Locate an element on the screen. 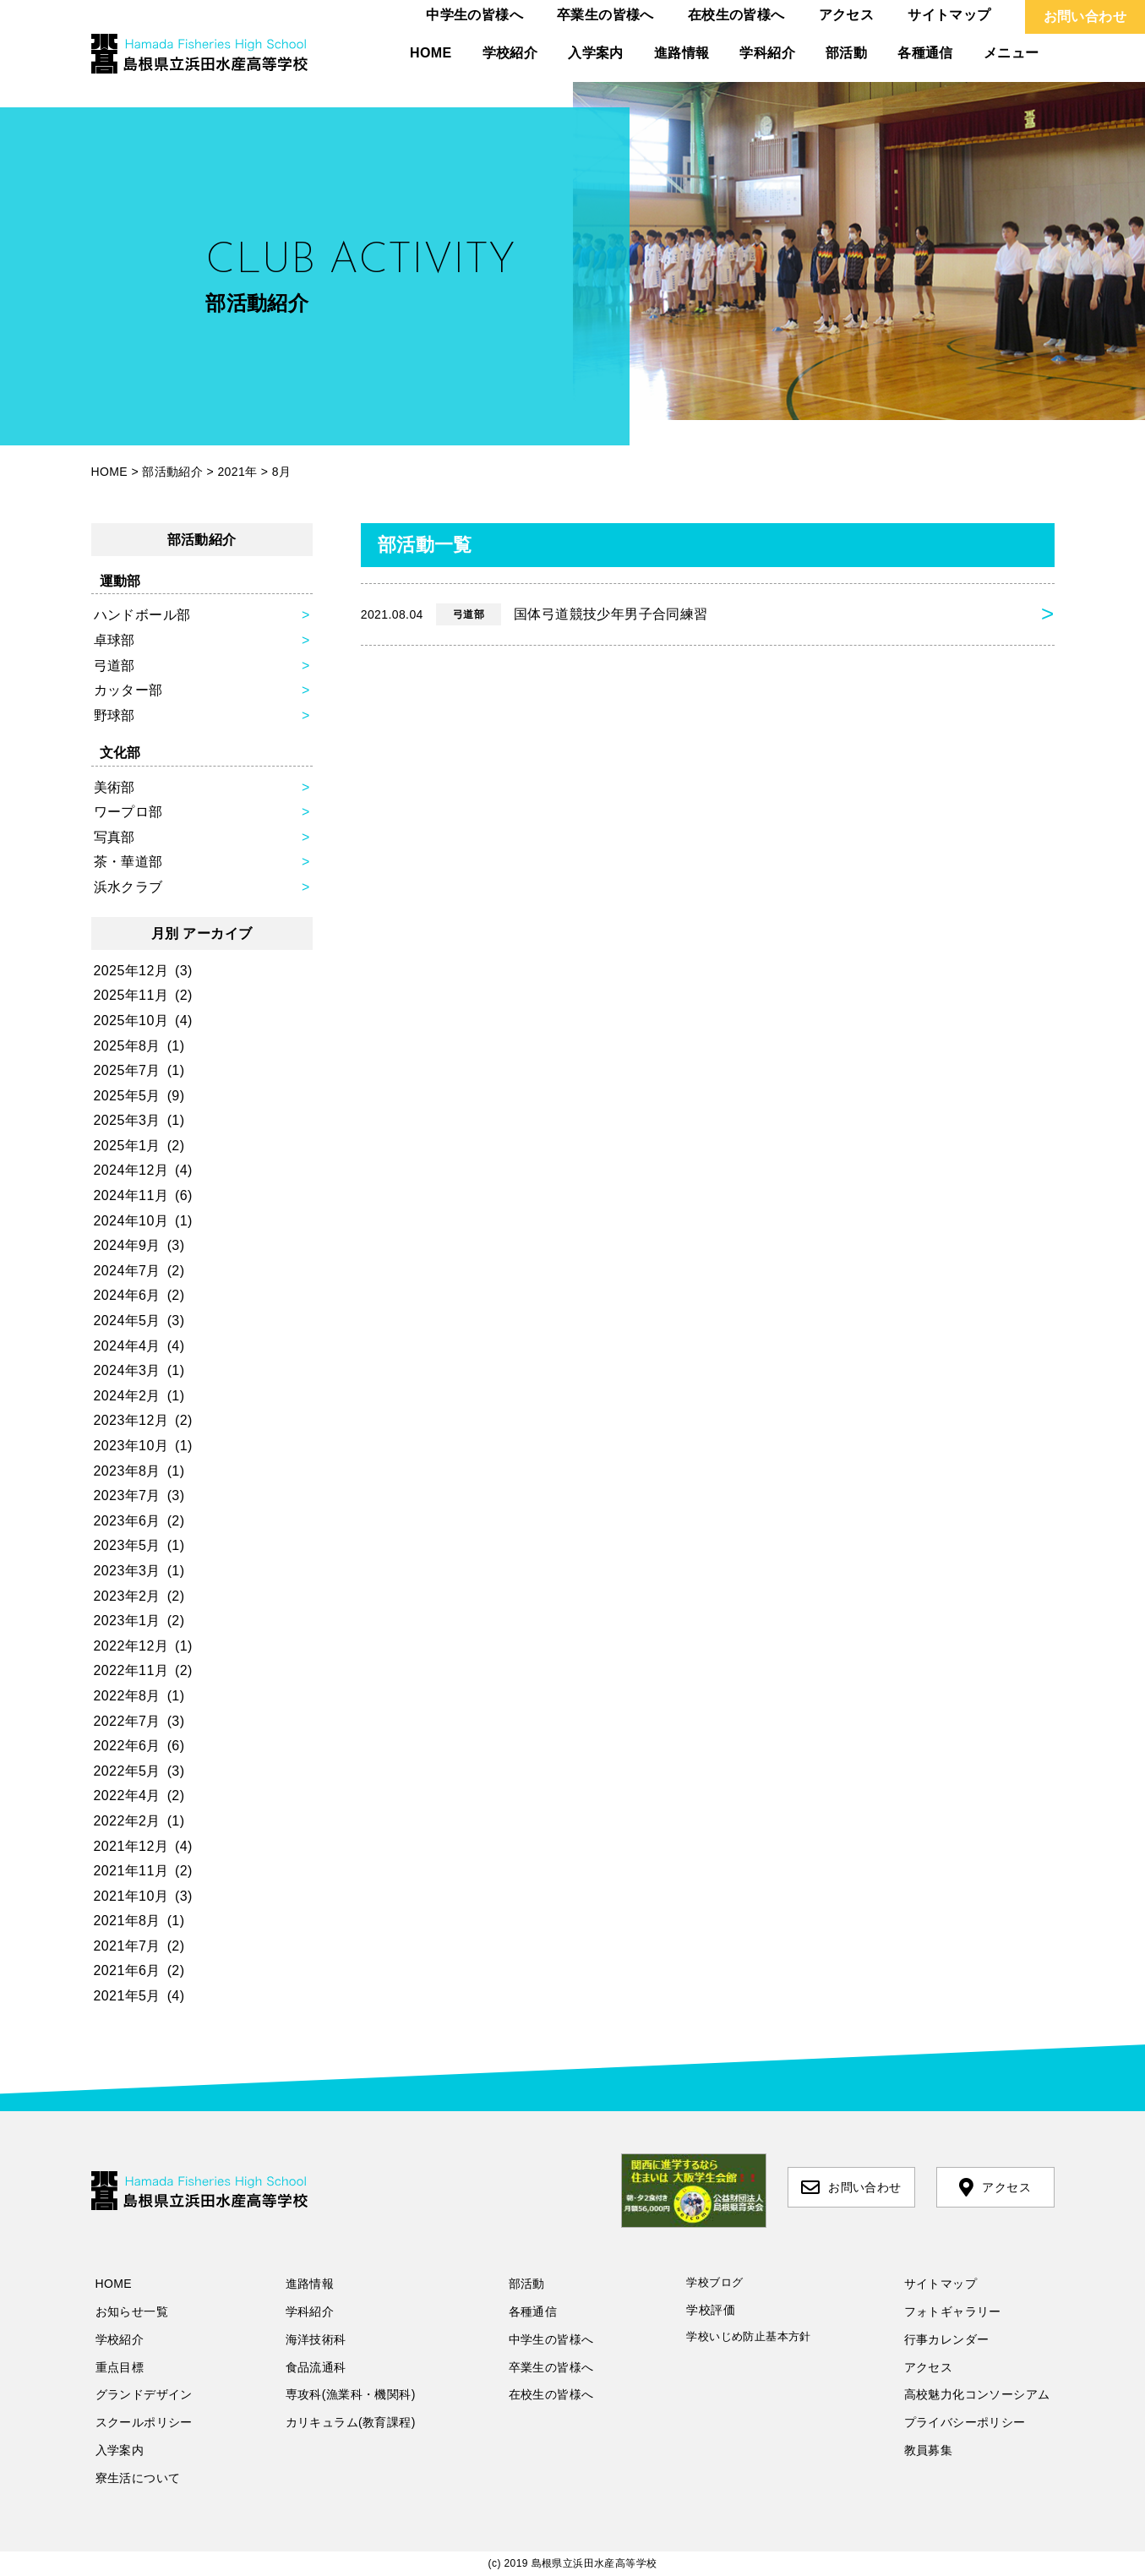 The image size is (1145, 2576). 国体弓道競技少年男子合同練習 is located at coordinates (534, 614).